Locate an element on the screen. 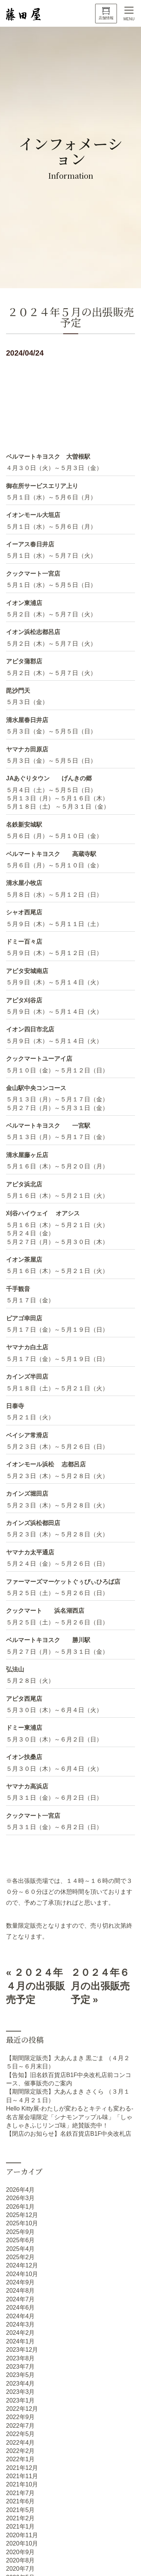  2021年1月 is located at coordinates (20, 2526).